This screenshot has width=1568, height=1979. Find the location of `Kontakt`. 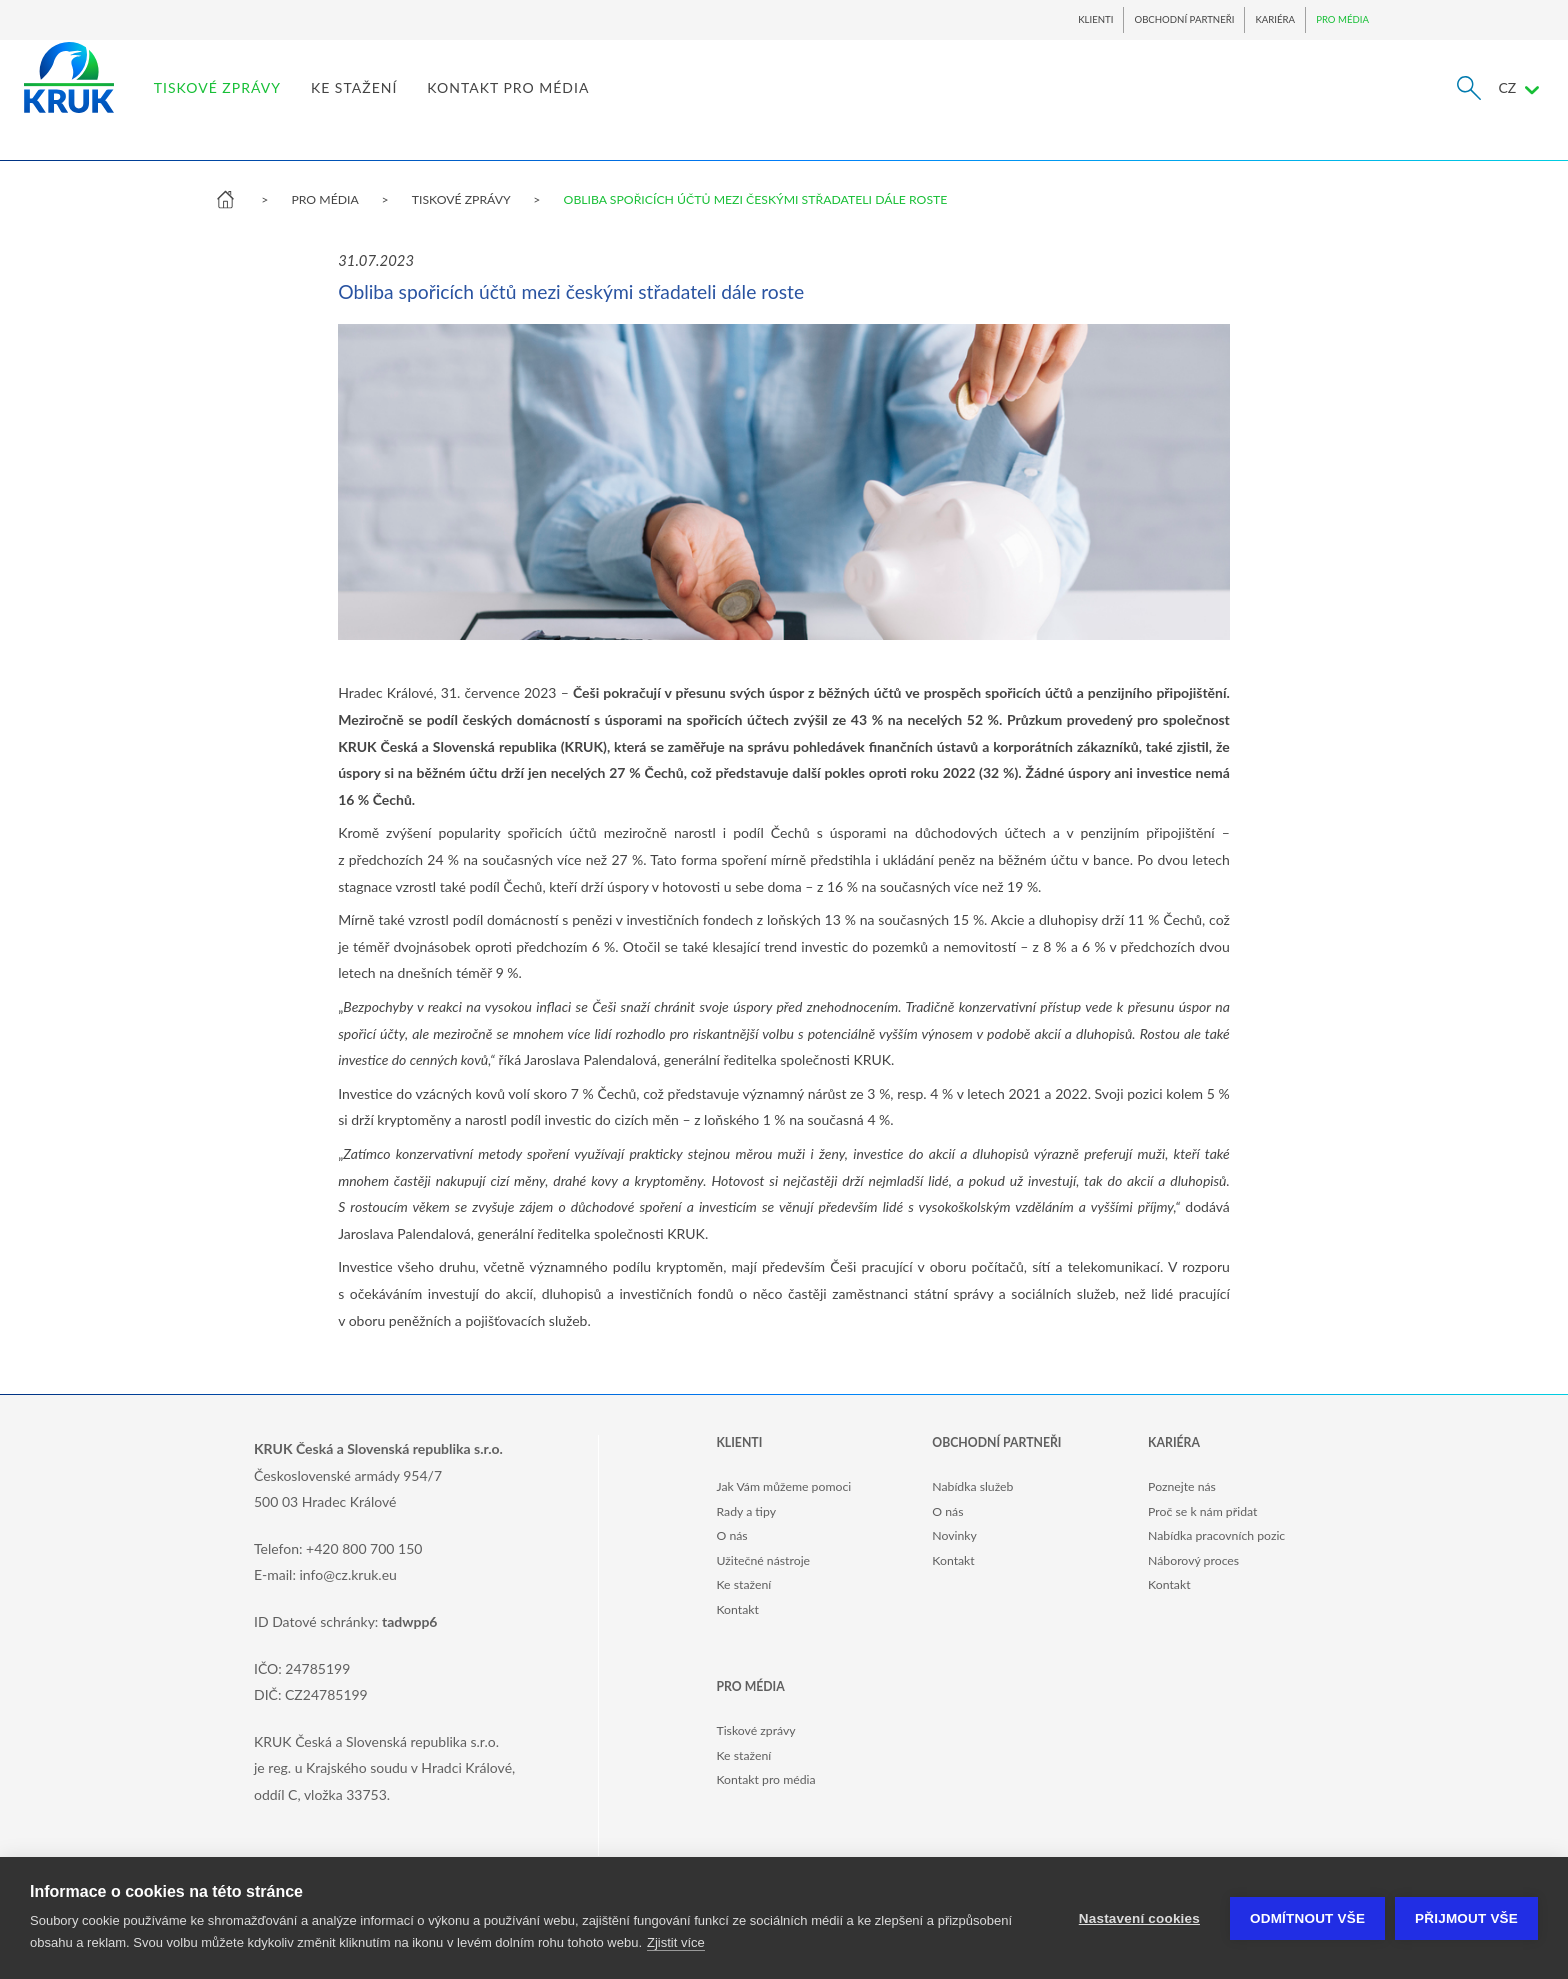

Kontakt is located at coordinates (737, 1609).